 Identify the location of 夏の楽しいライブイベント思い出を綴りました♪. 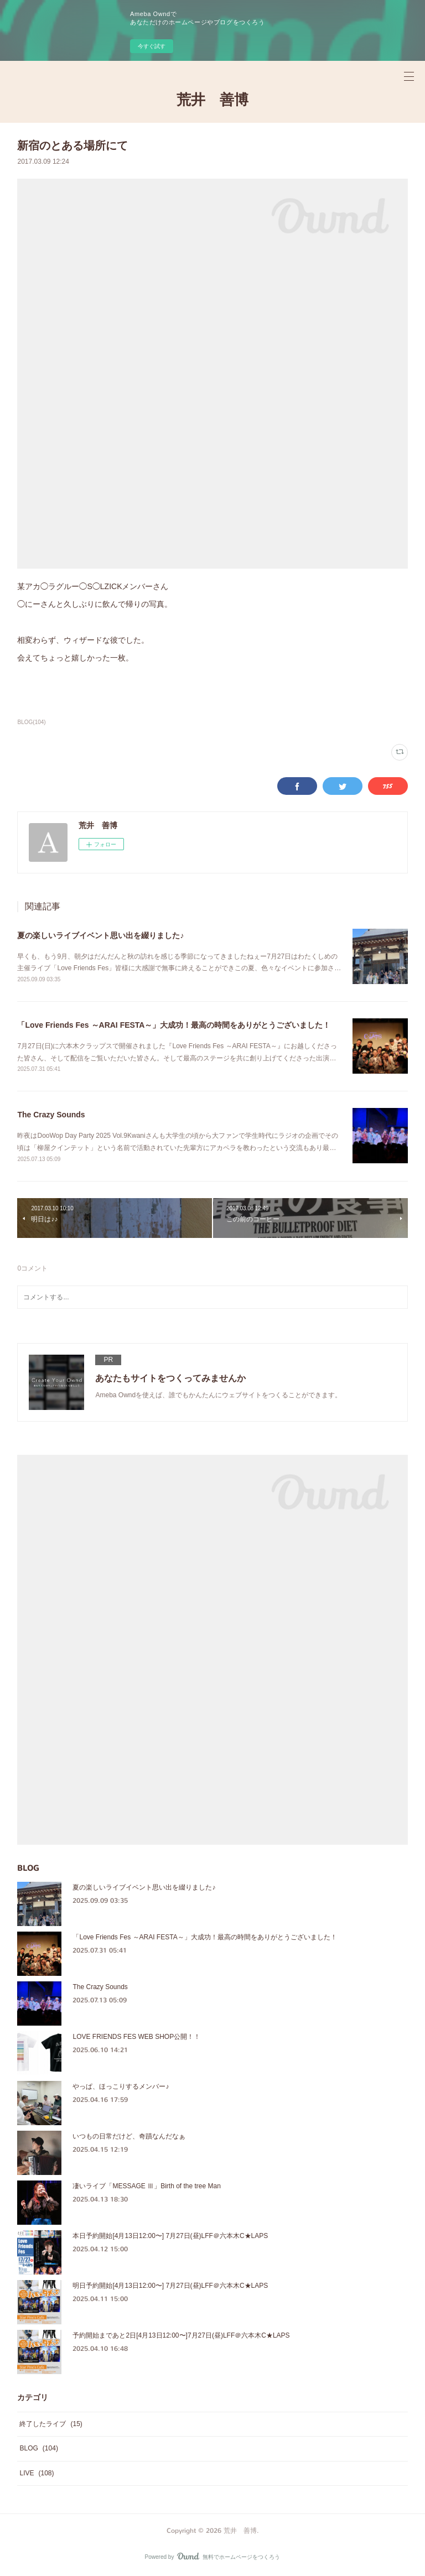
(100, 935).